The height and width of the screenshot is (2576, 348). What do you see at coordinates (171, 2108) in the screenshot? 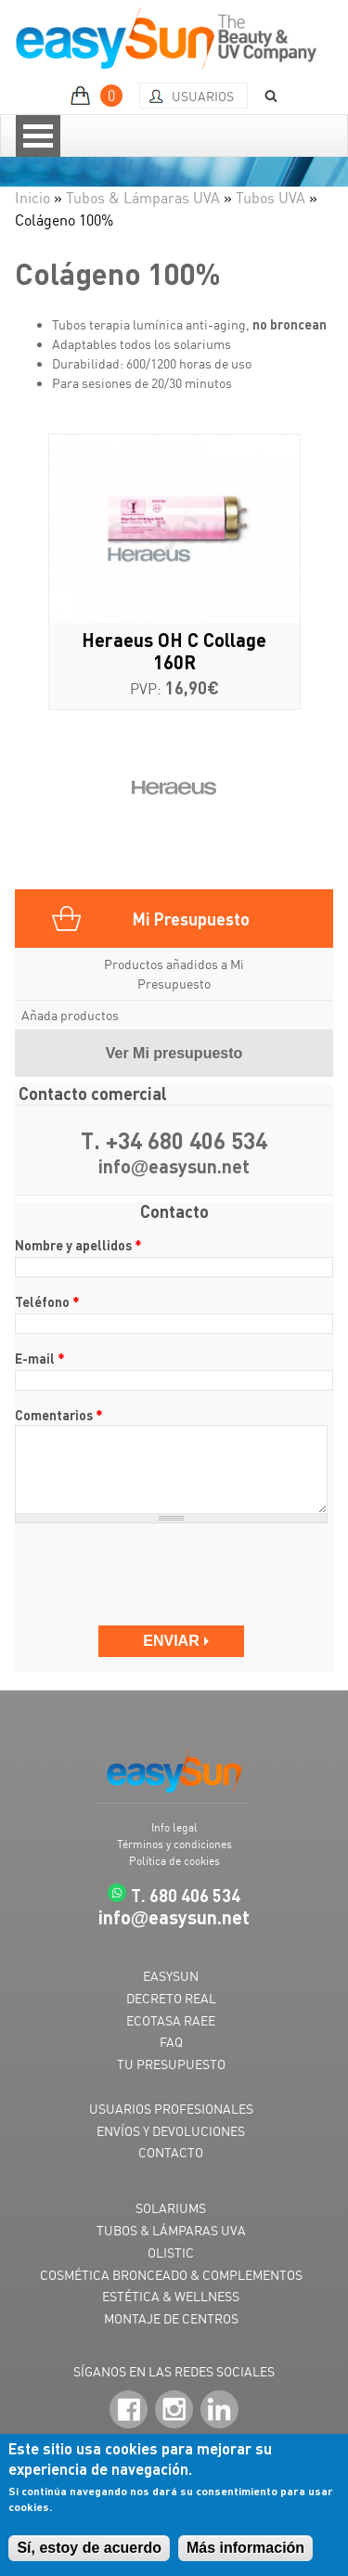
I see `USUARIOS PROFESIONALES` at bounding box center [171, 2108].